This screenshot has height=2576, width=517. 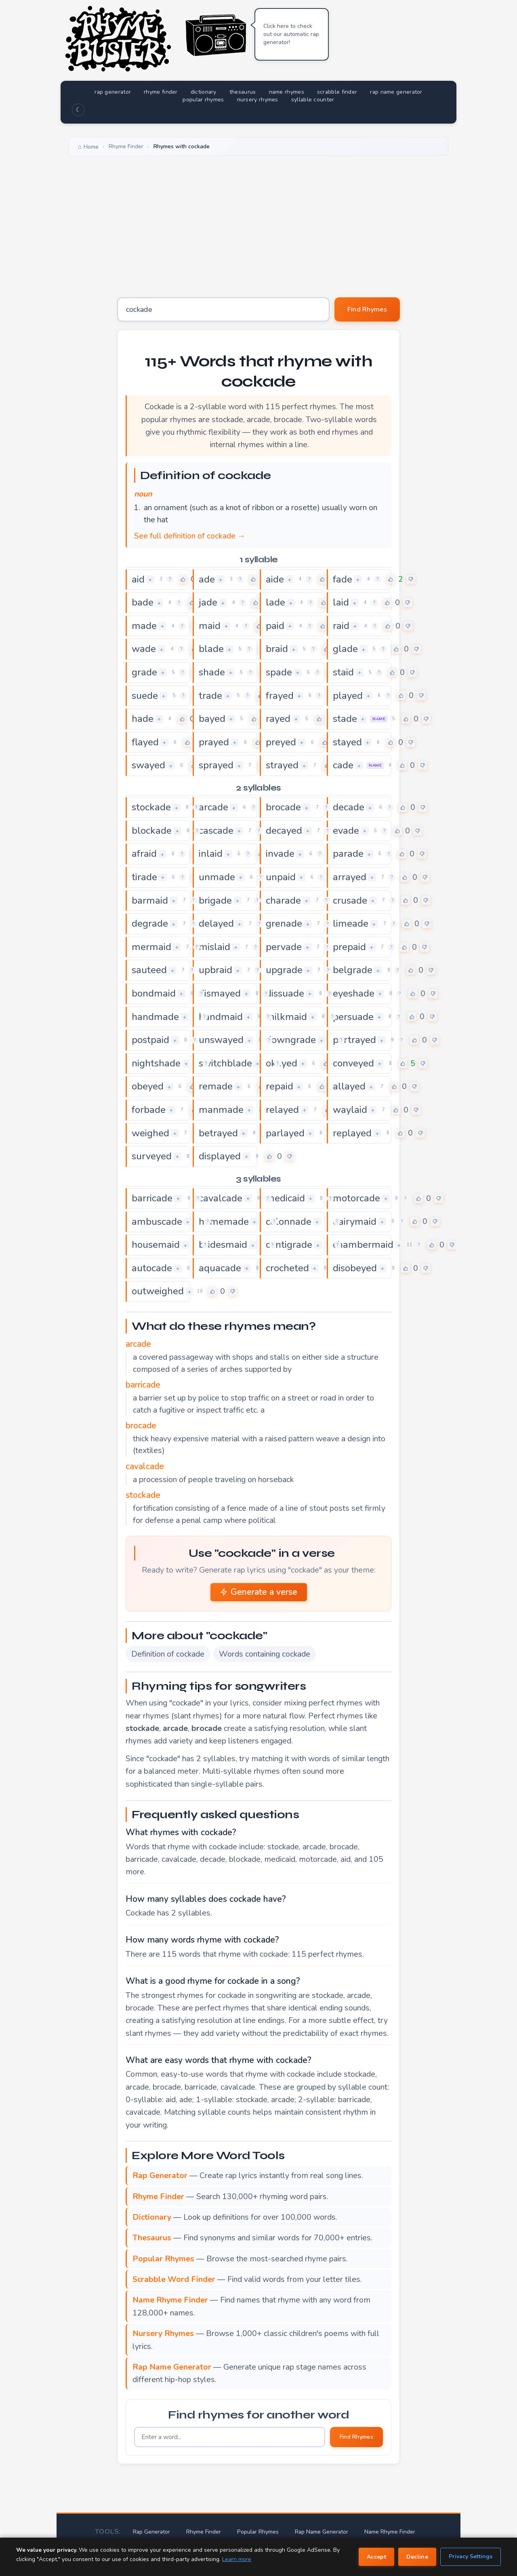 I want to click on stade, so click(x=345, y=718).